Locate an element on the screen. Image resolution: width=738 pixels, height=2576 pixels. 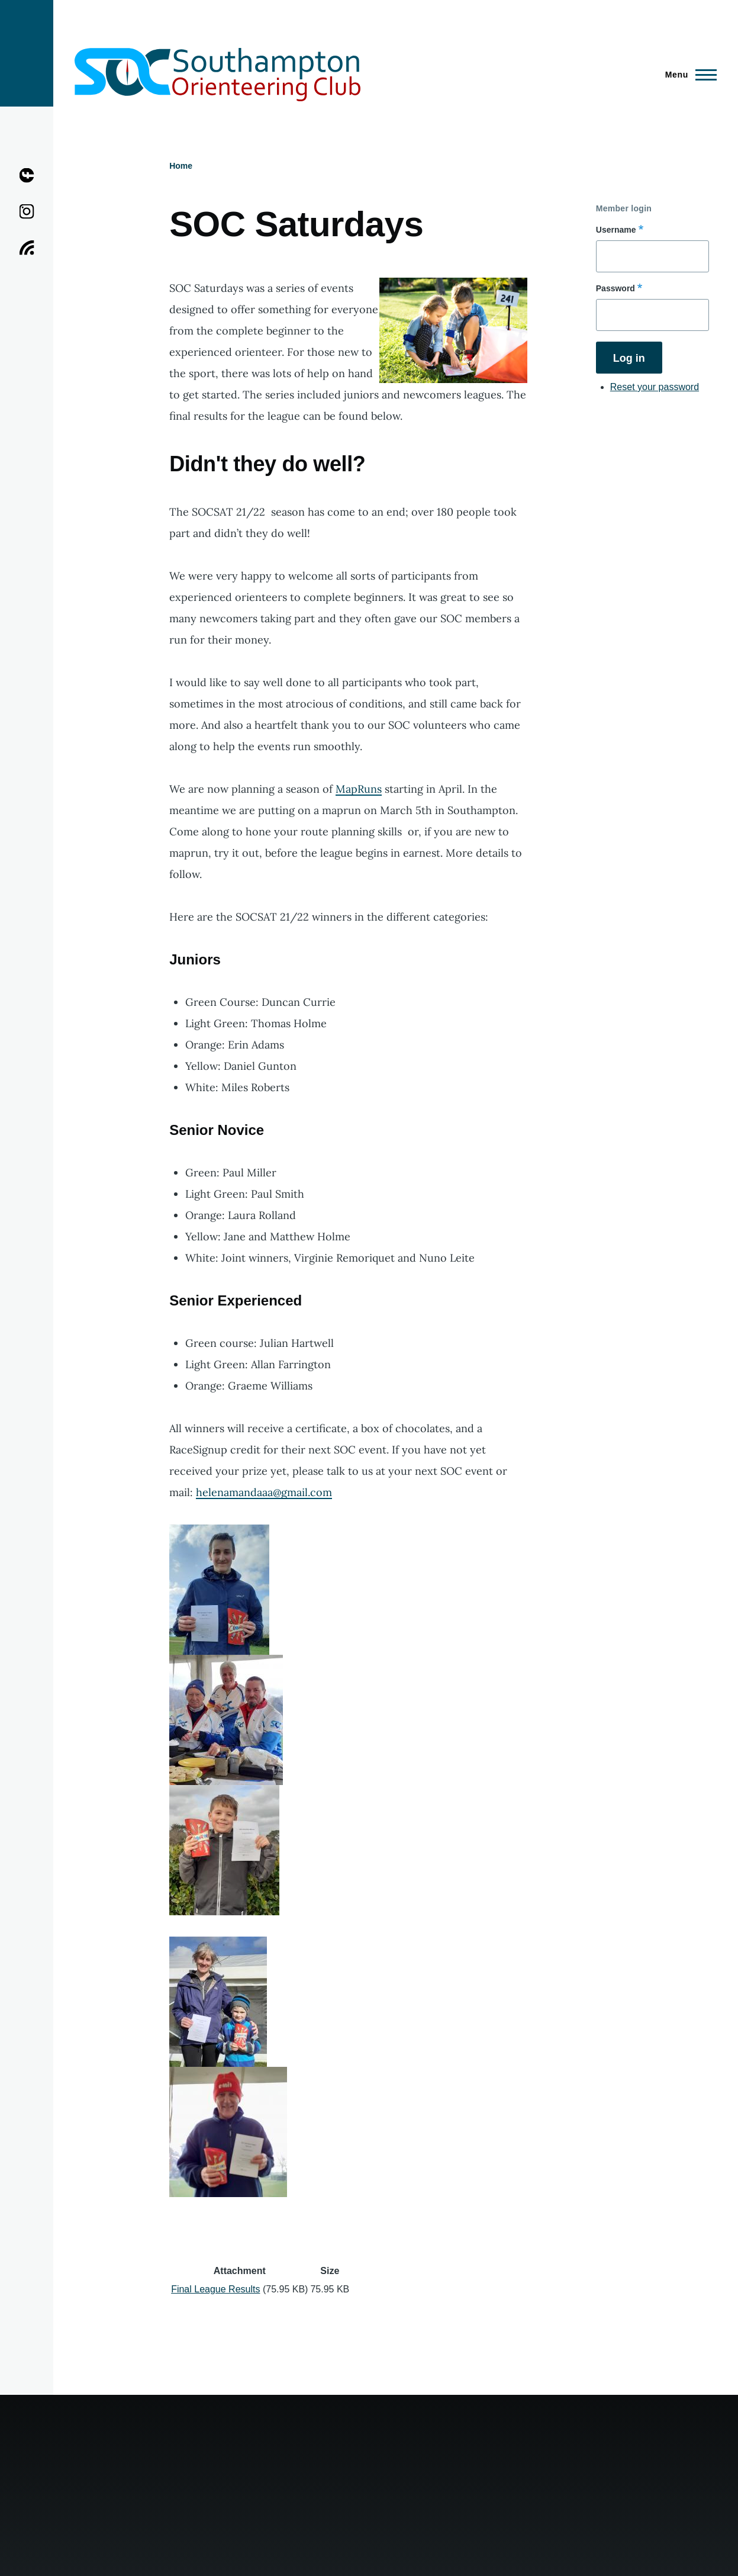
helenamandaaa@gmail.com is located at coordinates (264, 1492).